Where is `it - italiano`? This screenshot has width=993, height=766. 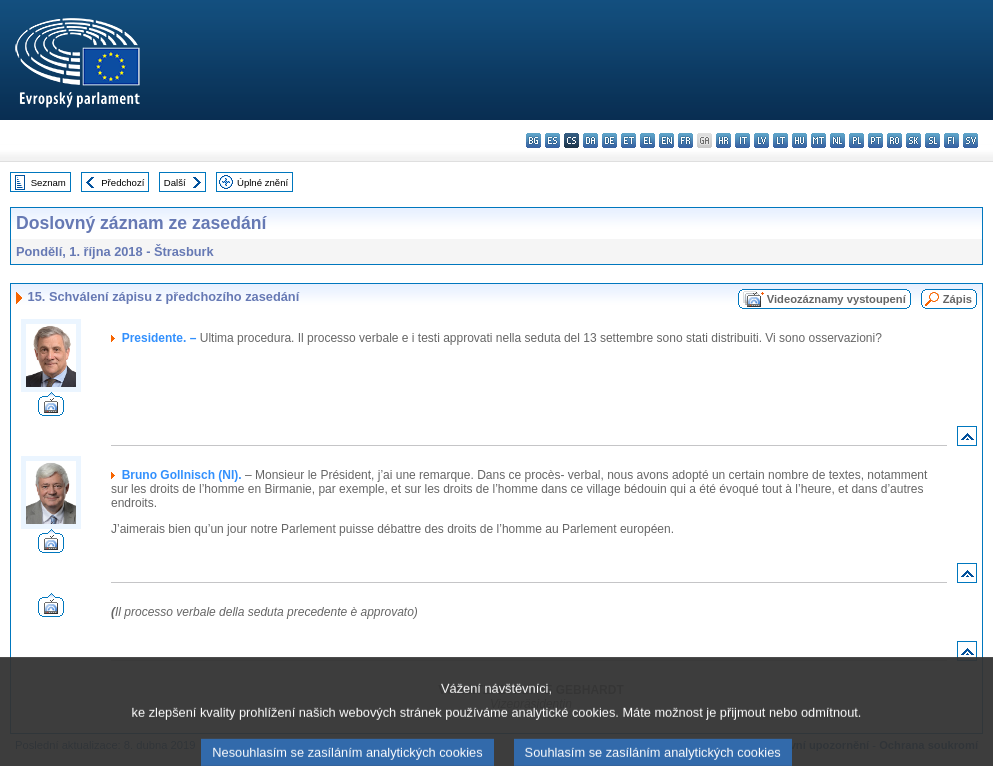 it - italiano is located at coordinates (742, 140).